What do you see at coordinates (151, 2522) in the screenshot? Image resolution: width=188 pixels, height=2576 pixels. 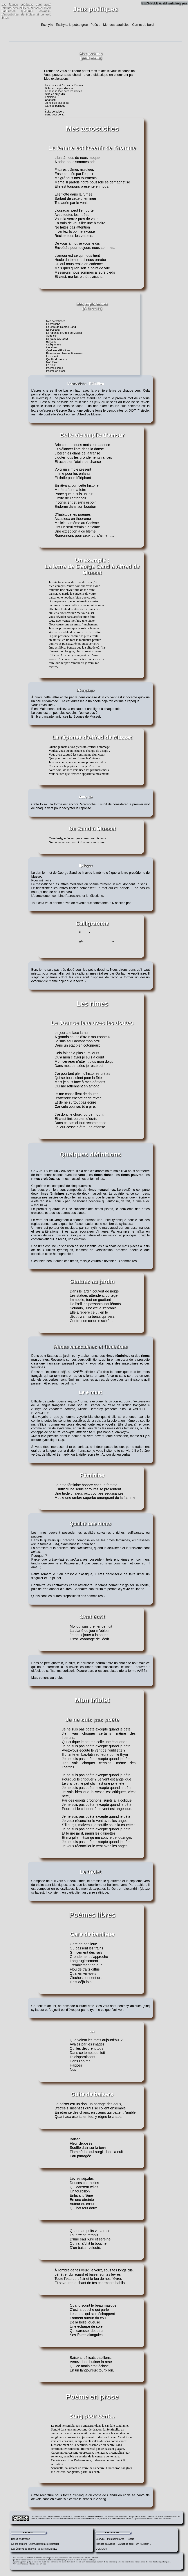 I see `Contactez-moi` at bounding box center [151, 2522].